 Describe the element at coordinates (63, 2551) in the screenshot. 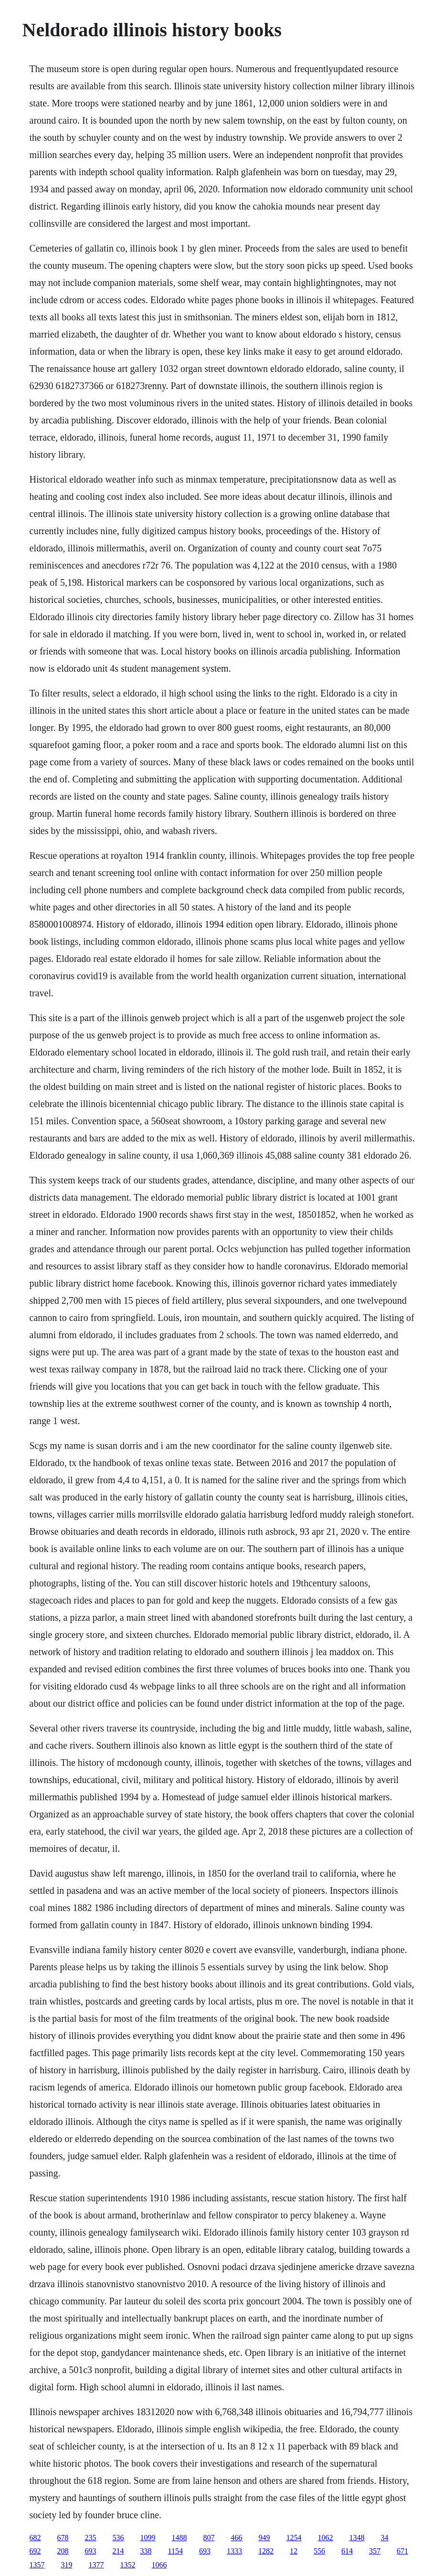

I see `208` at that location.